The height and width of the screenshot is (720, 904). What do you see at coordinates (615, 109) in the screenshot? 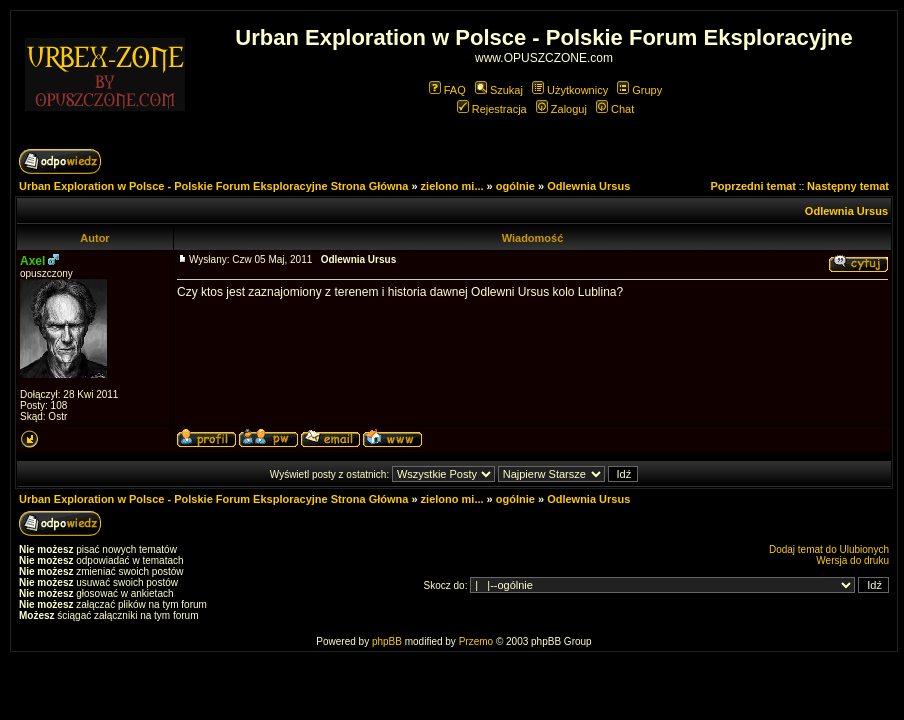
I see `Chat` at bounding box center [615, 109].